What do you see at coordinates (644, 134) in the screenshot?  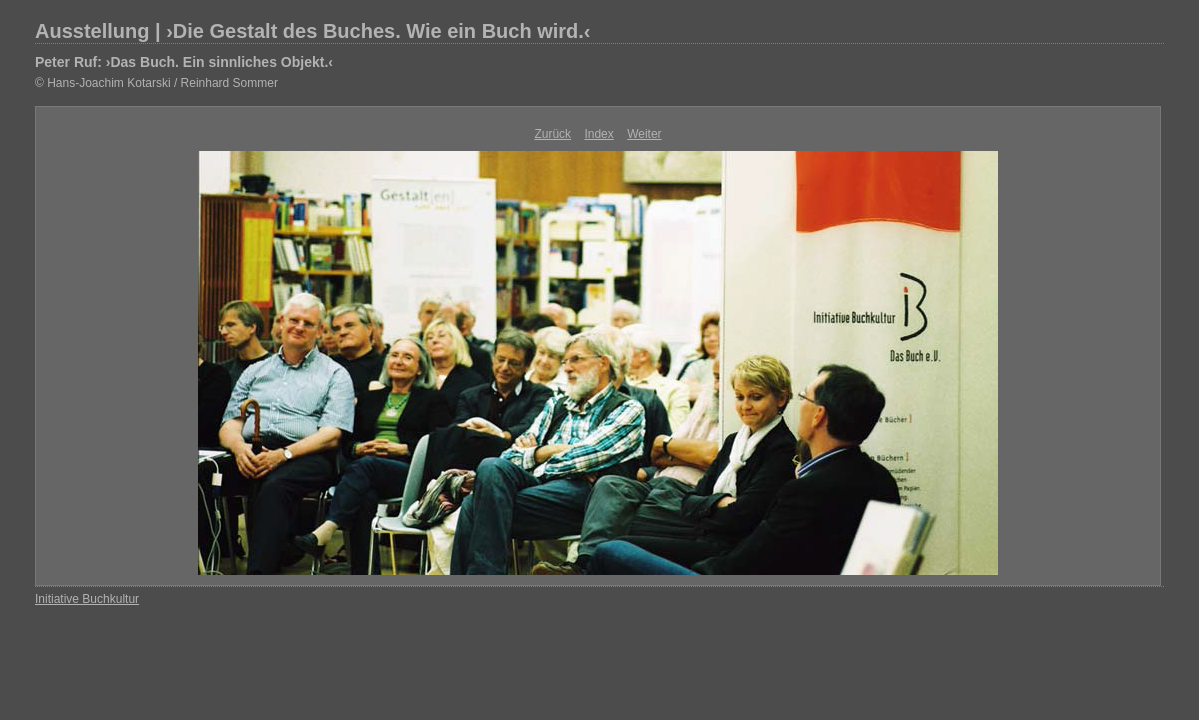 I see `Weiter` at bounding box center [644, 134].